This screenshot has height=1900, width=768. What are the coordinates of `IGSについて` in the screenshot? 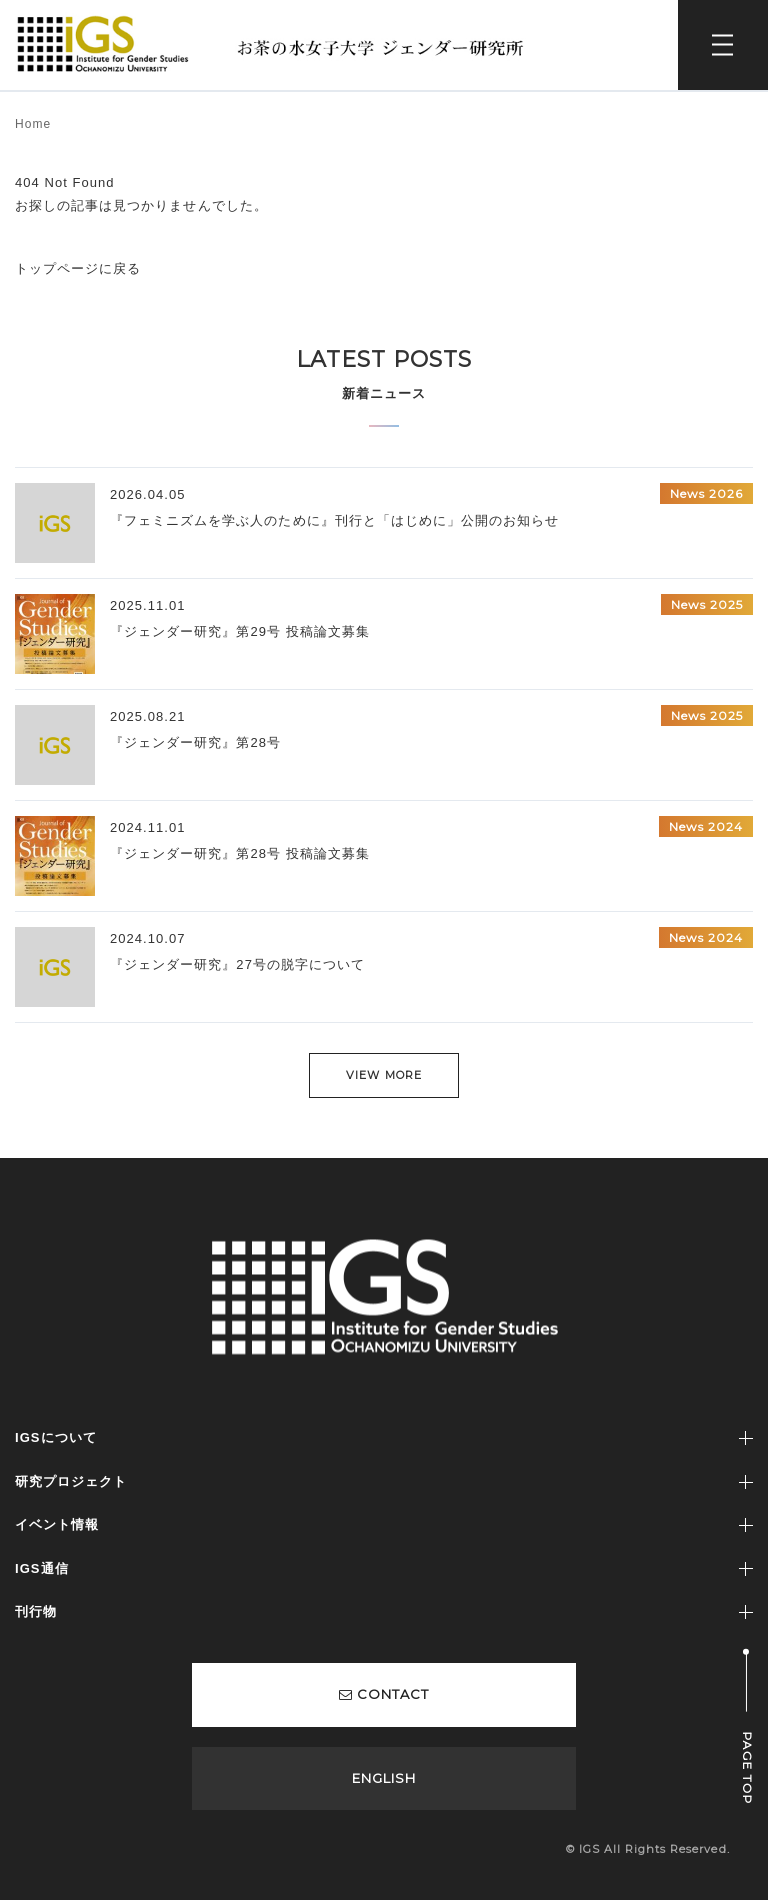 It's located at (56, 1437).